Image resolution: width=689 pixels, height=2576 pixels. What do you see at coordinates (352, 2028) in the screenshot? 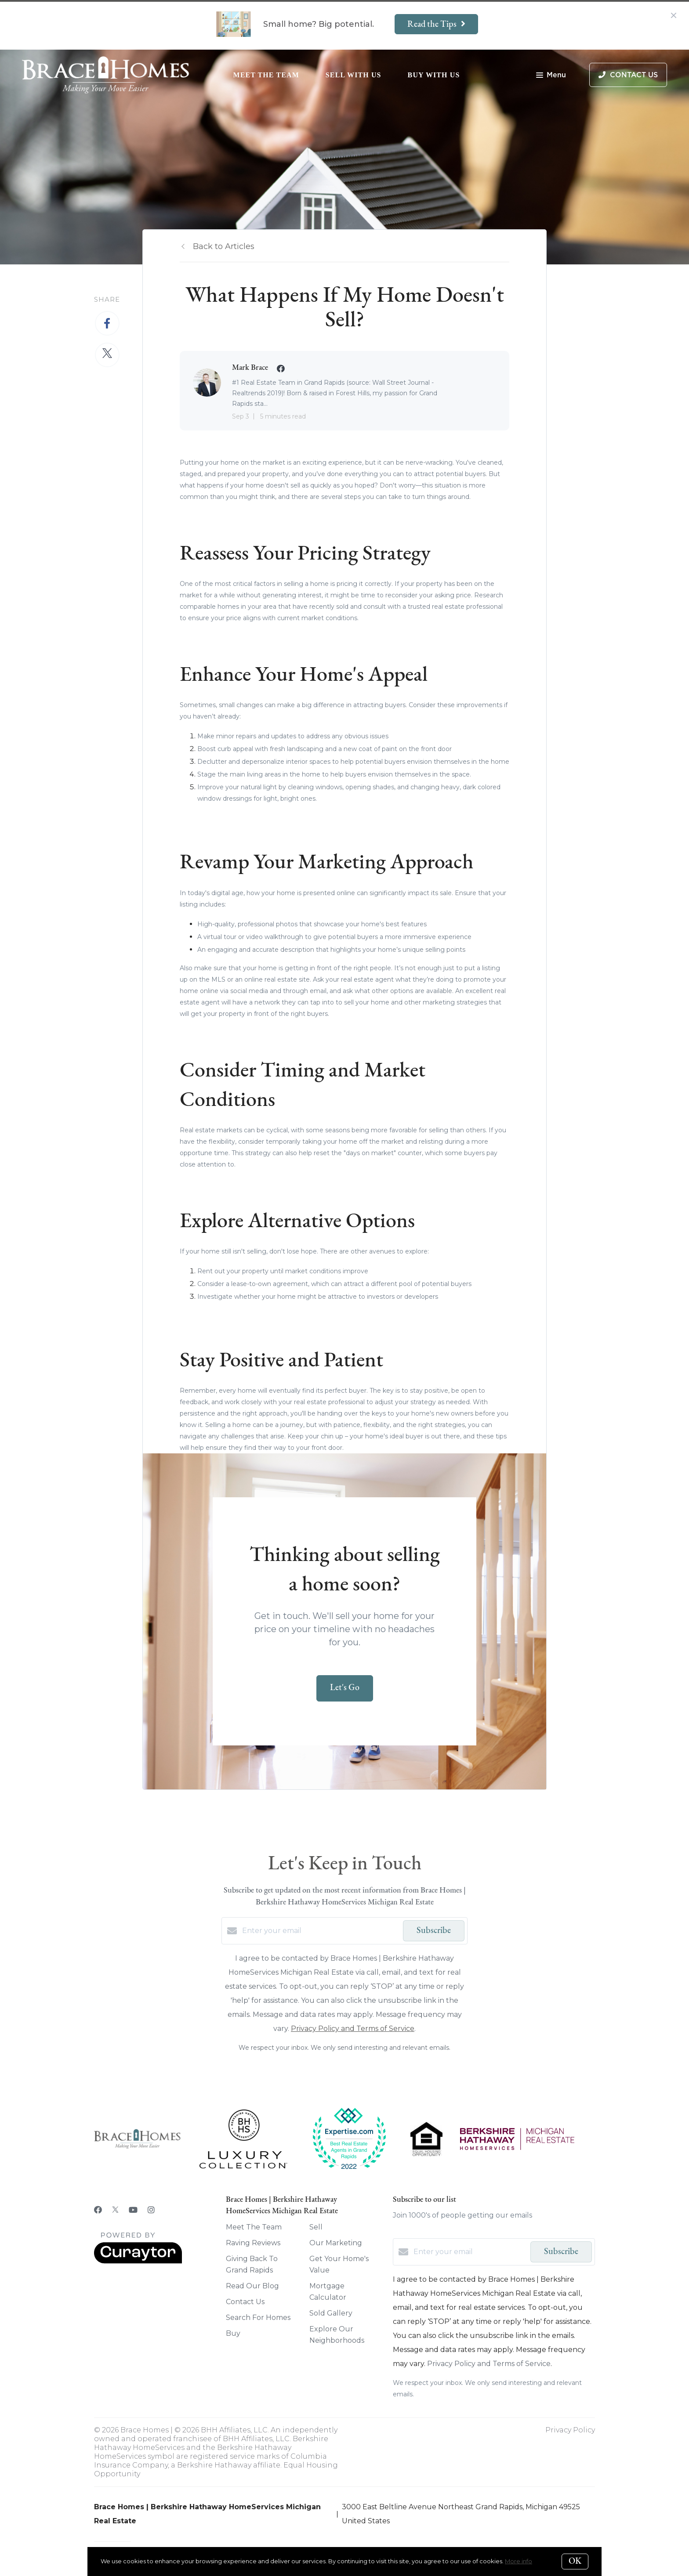
I see `Privacy Policy and Terms of Service` at bounding box center [352, 2028].